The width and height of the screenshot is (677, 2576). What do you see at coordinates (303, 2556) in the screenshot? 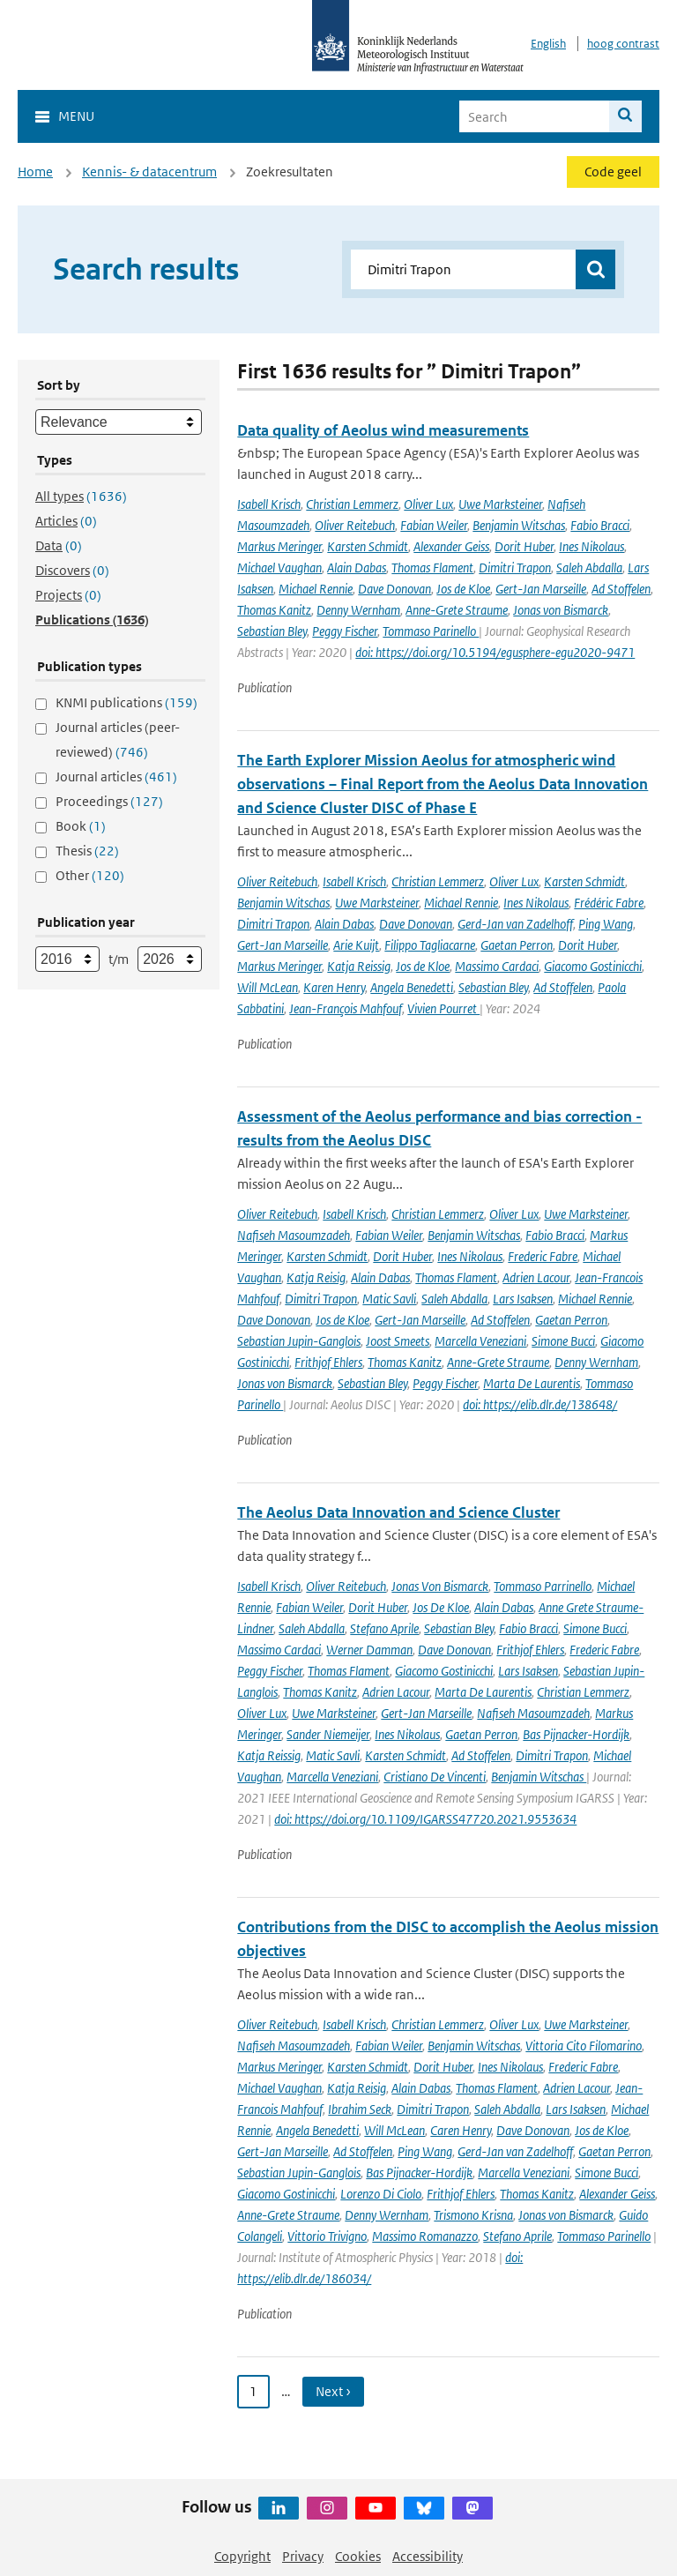
I see `Privacy` at bounding box center [303, 2556].